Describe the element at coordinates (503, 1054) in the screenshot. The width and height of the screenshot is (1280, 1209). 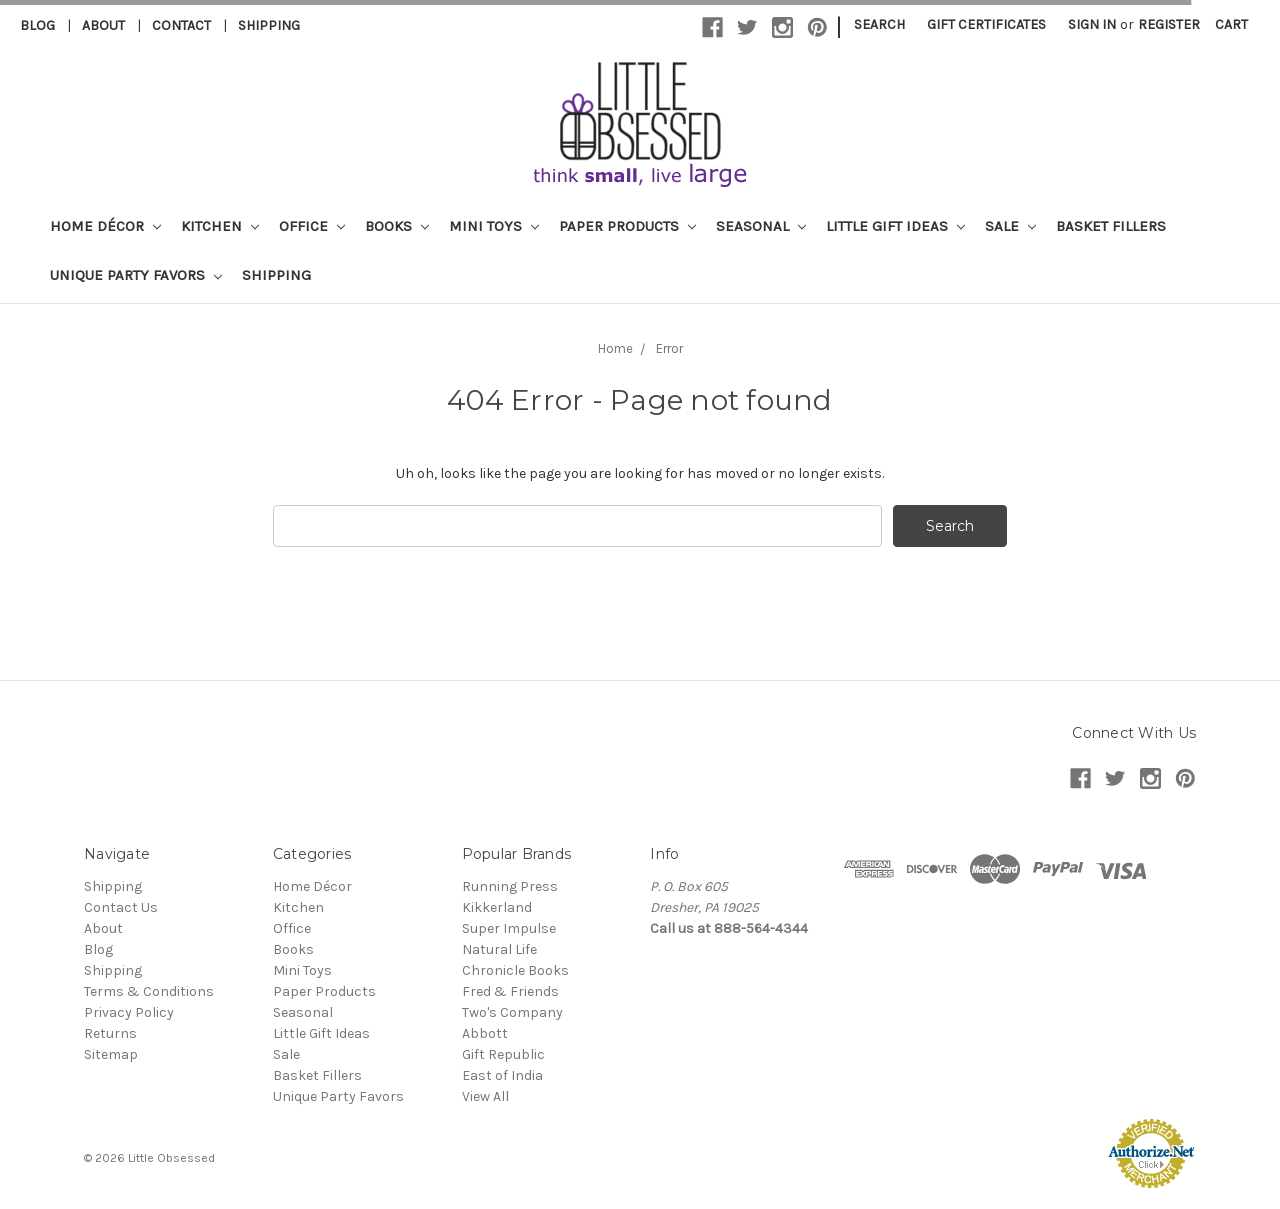
I see `Gift Republic` at that location.